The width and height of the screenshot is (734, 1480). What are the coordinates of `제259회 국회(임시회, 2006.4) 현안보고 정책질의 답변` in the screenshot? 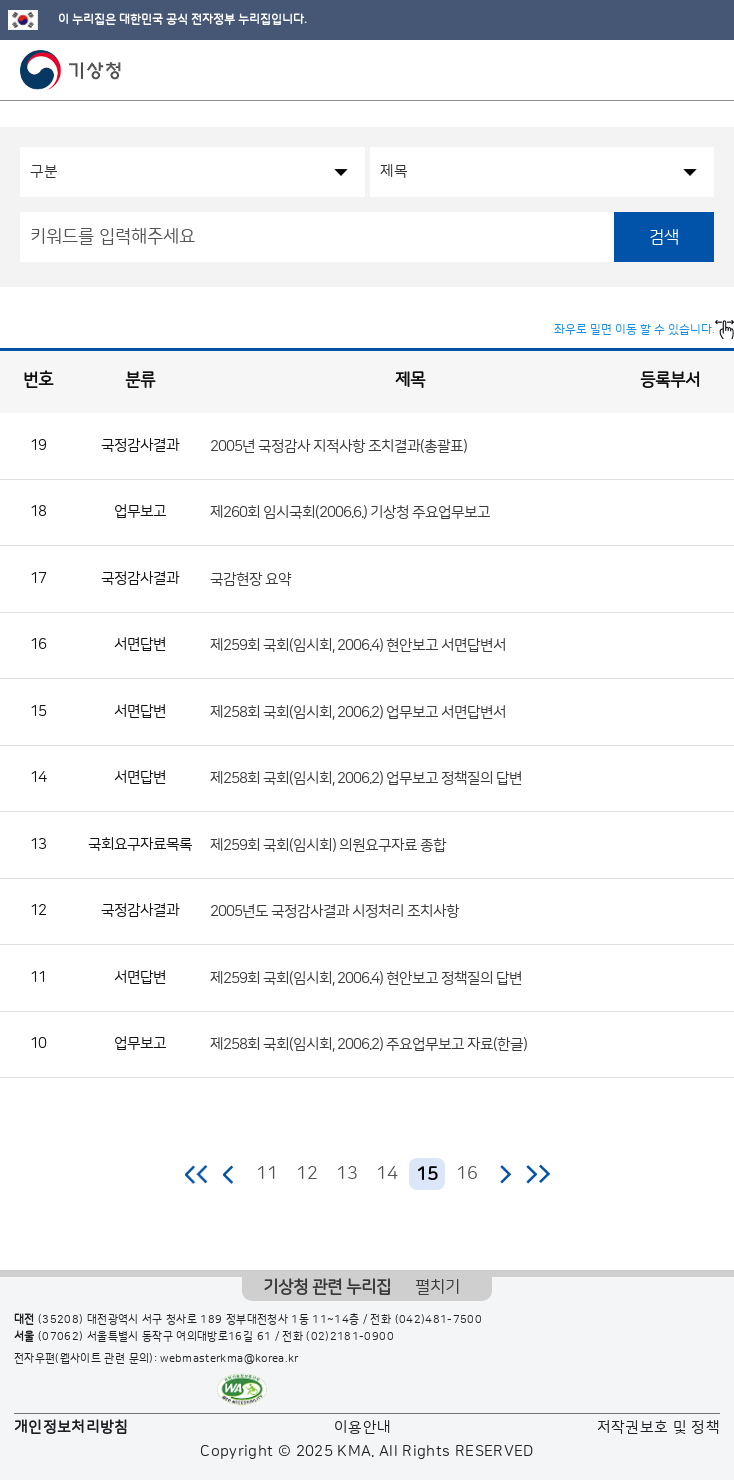 It's located at (366, 977).